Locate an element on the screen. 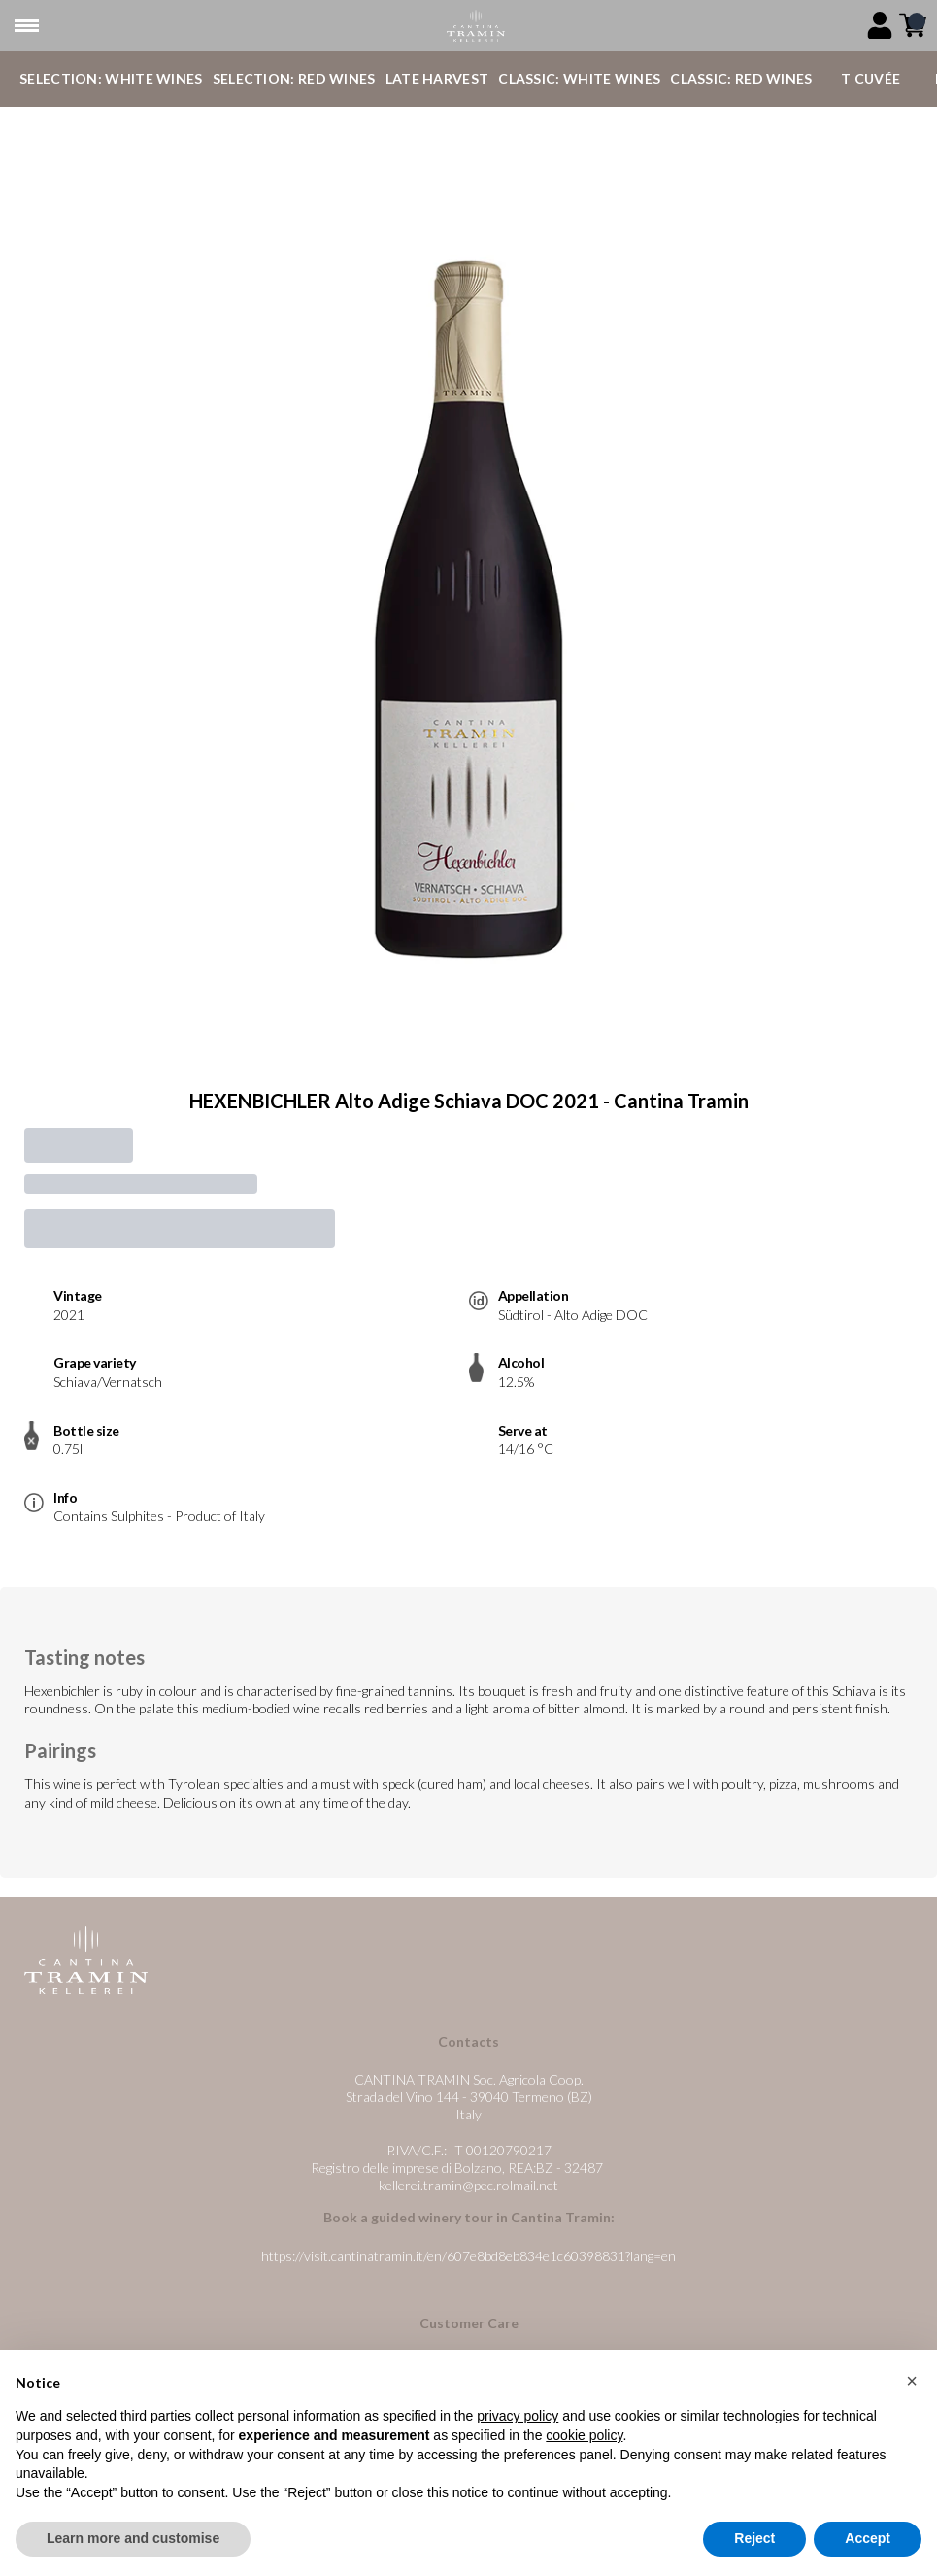 Image resolution: width=937 pixels, height=2576 pixels. cookie policy [button] is located at coordinates (584, 2435).